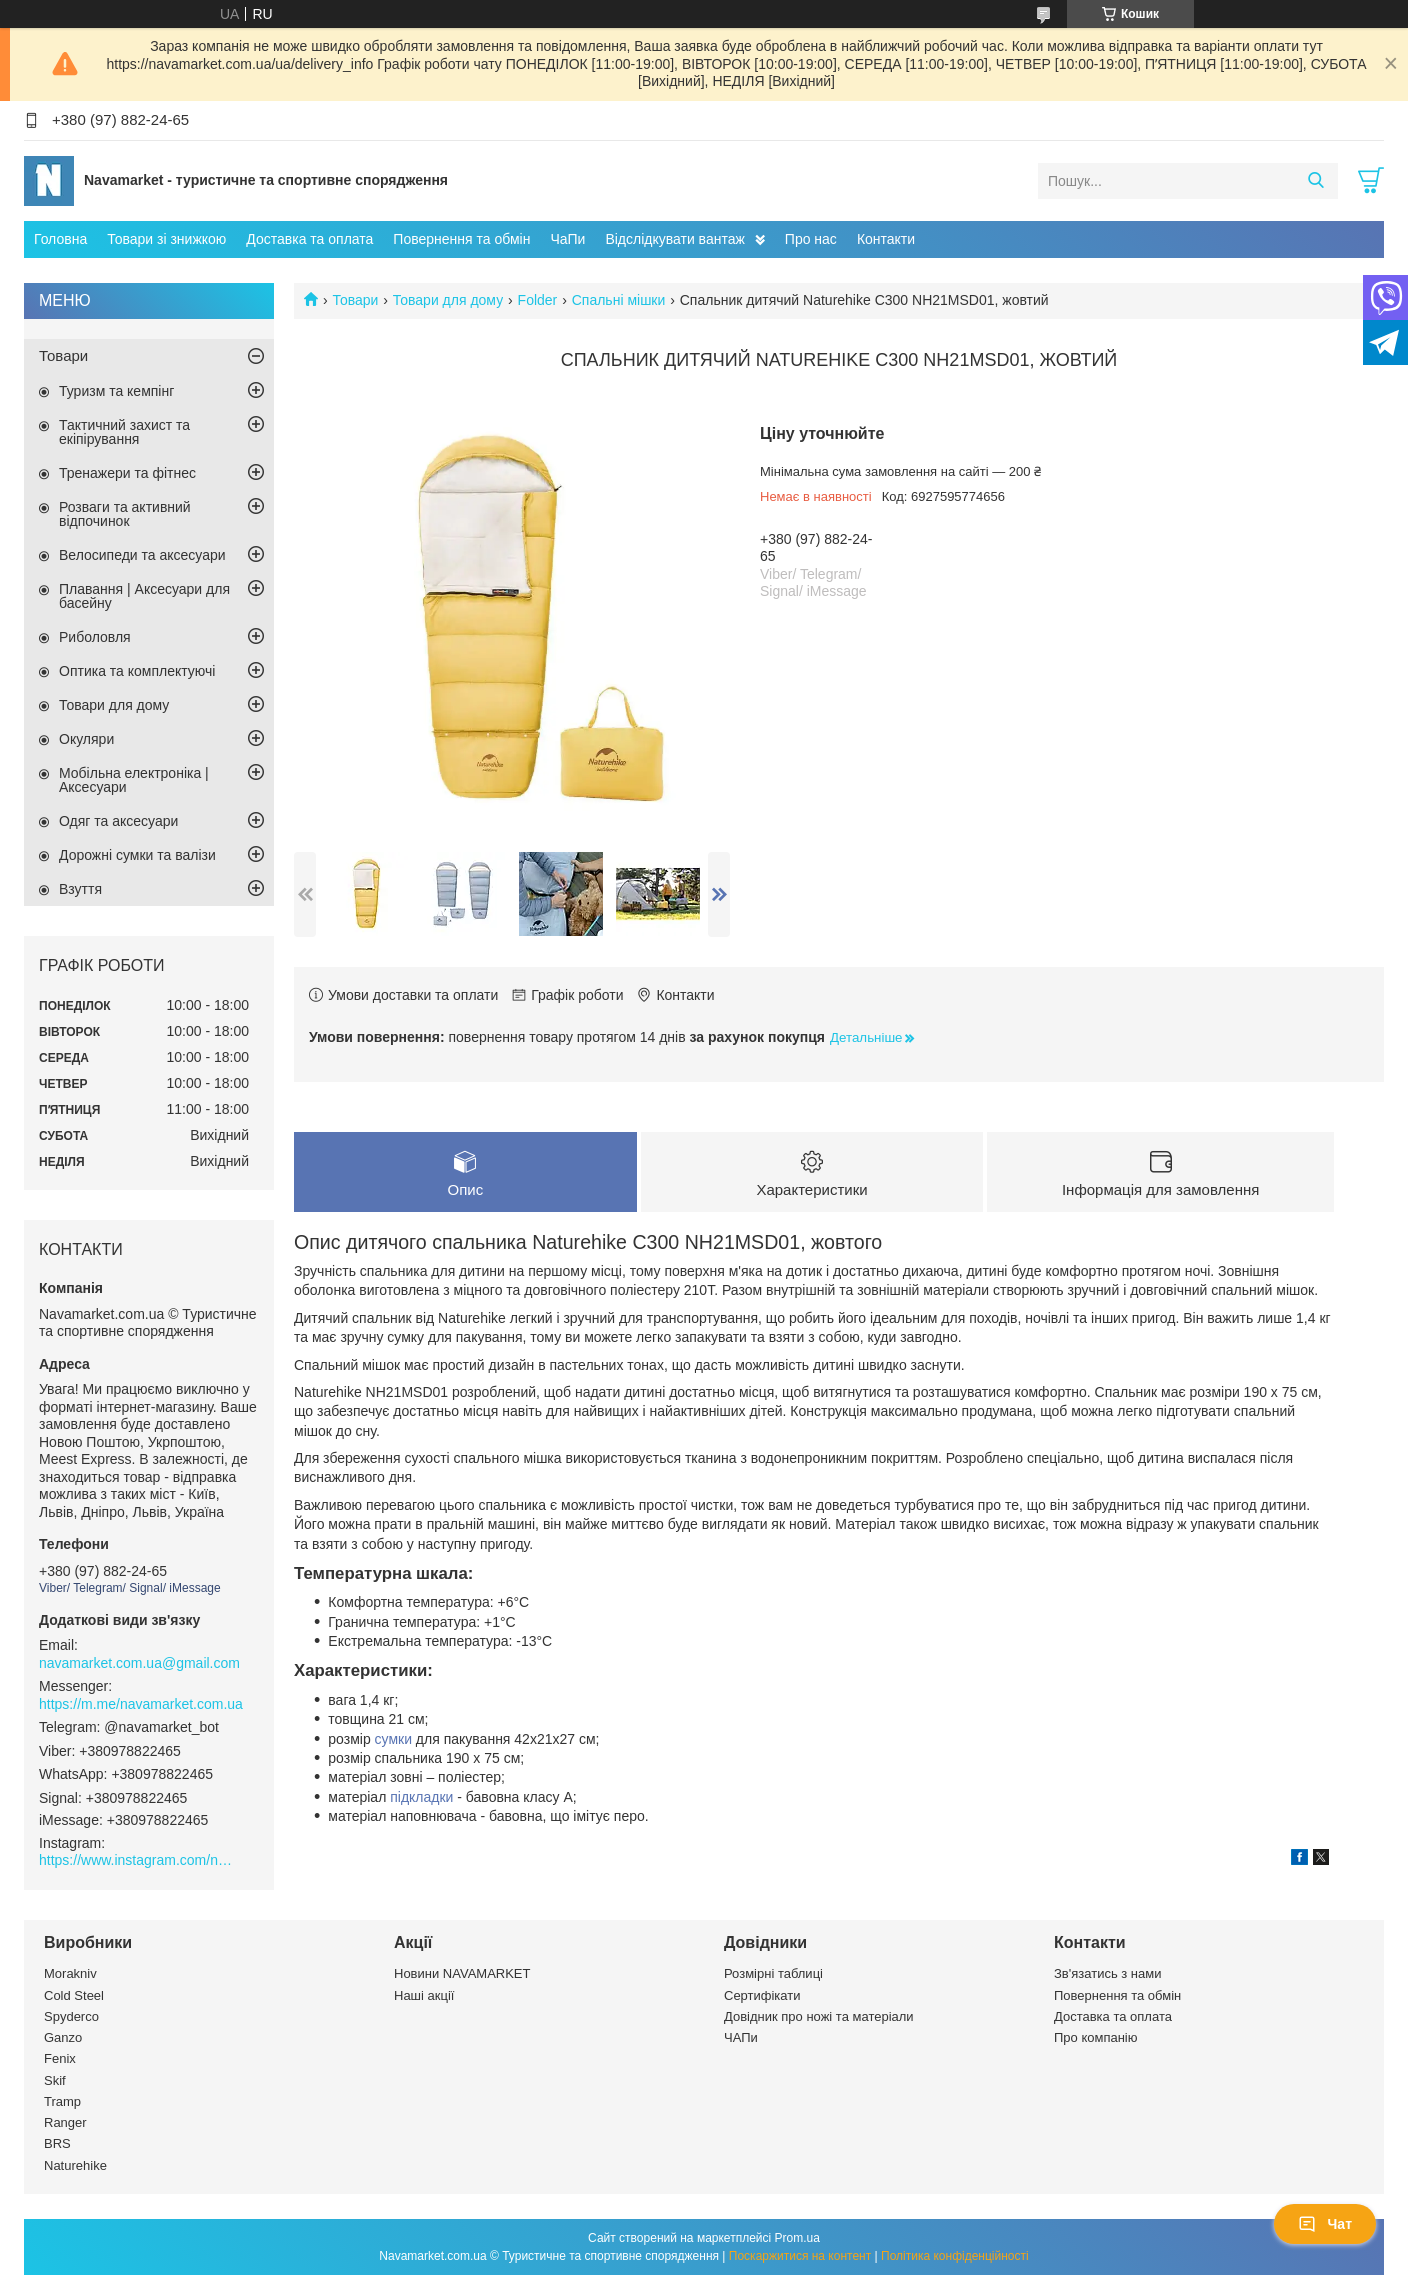  I want to click on [Шукати], so click(1315, 181).